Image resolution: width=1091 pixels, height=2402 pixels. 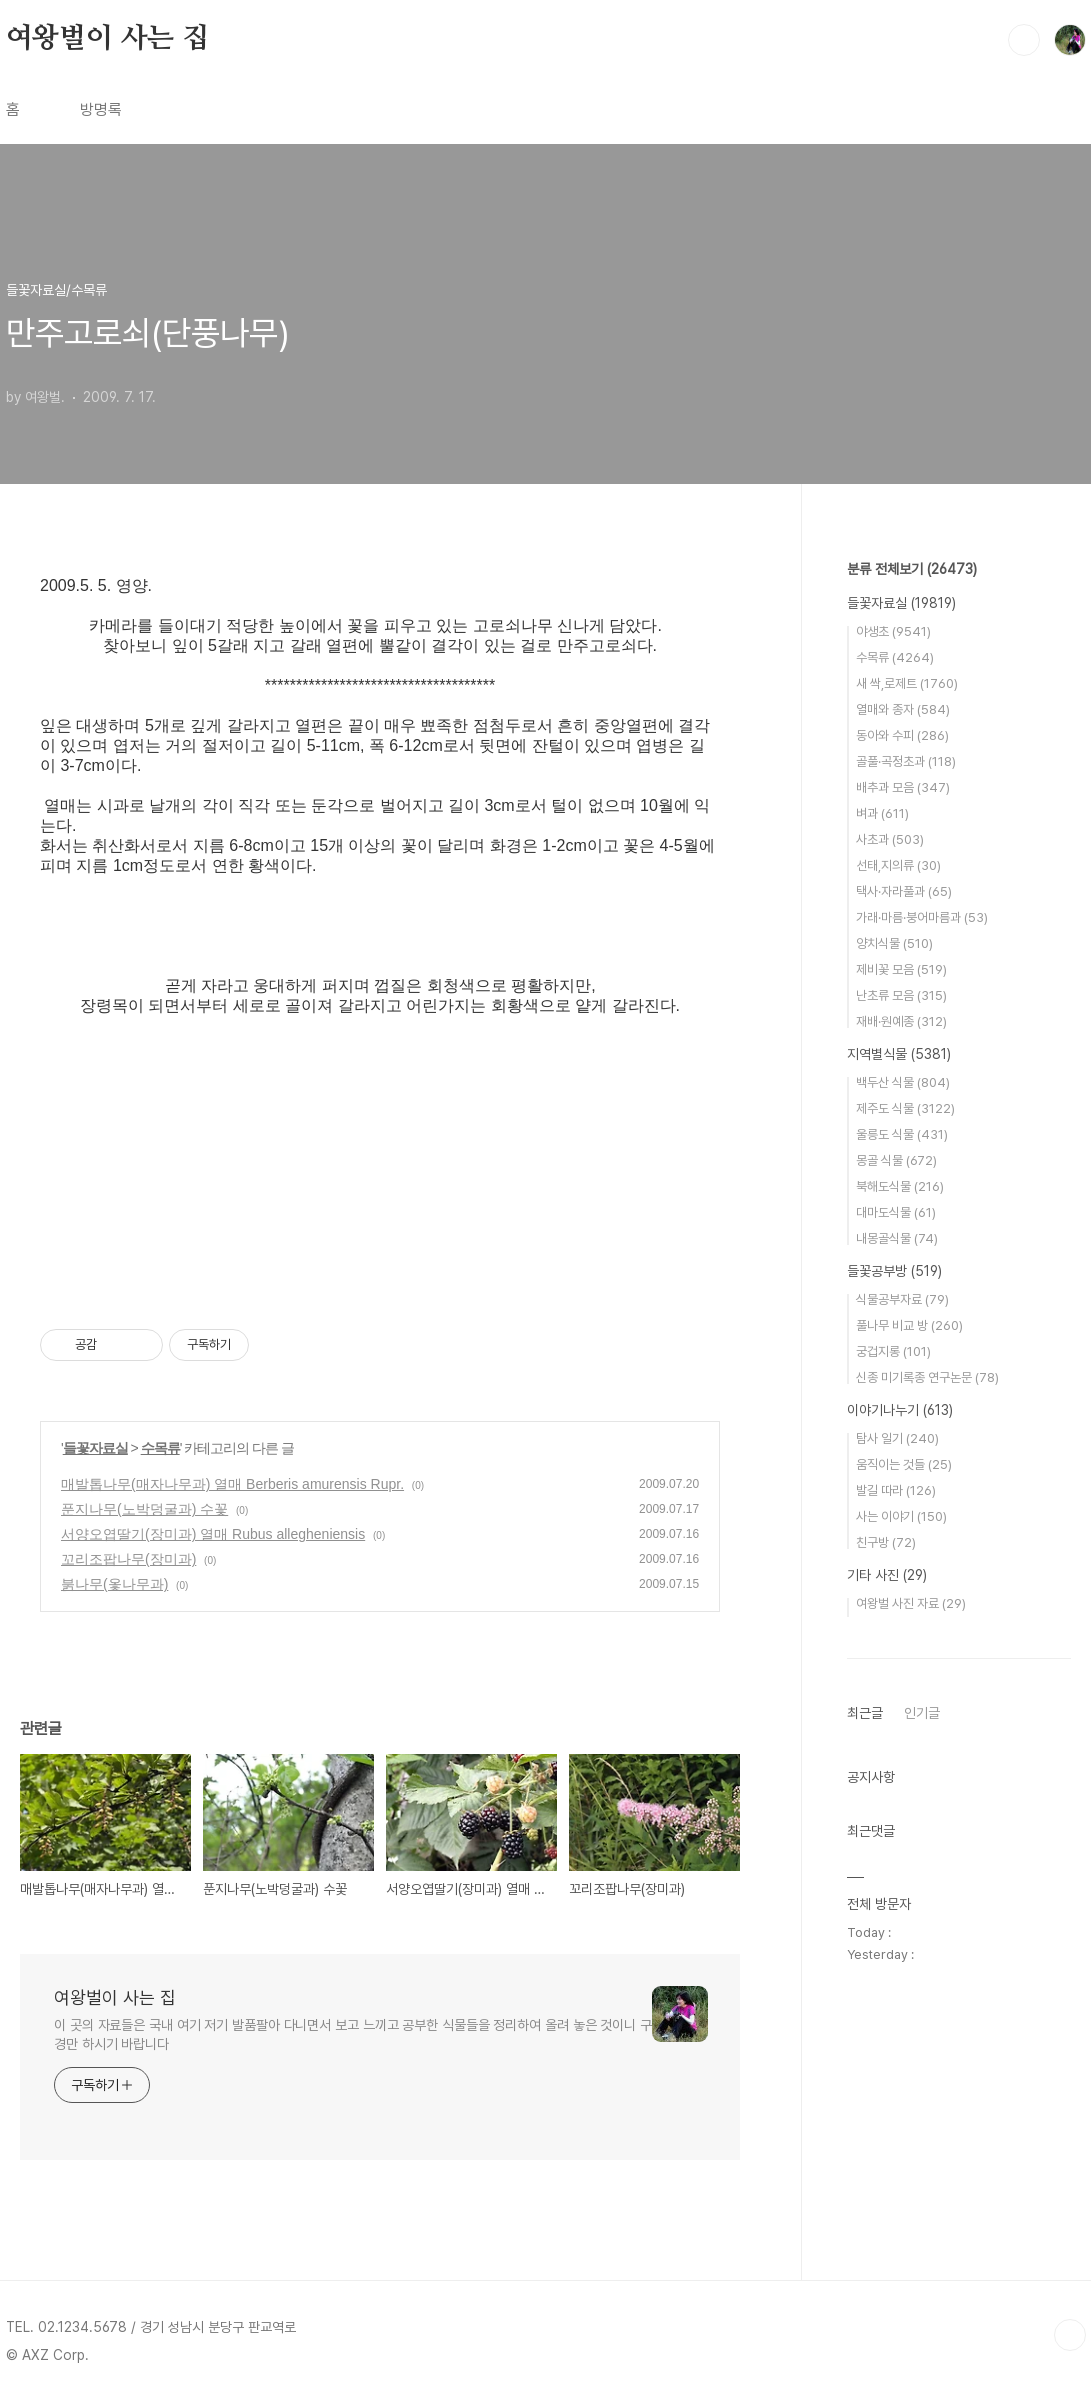 What do you see at coordinates (904, 1464) in the screenshot?
I see `움직이는 것들` at bounding box center [904, 1464].